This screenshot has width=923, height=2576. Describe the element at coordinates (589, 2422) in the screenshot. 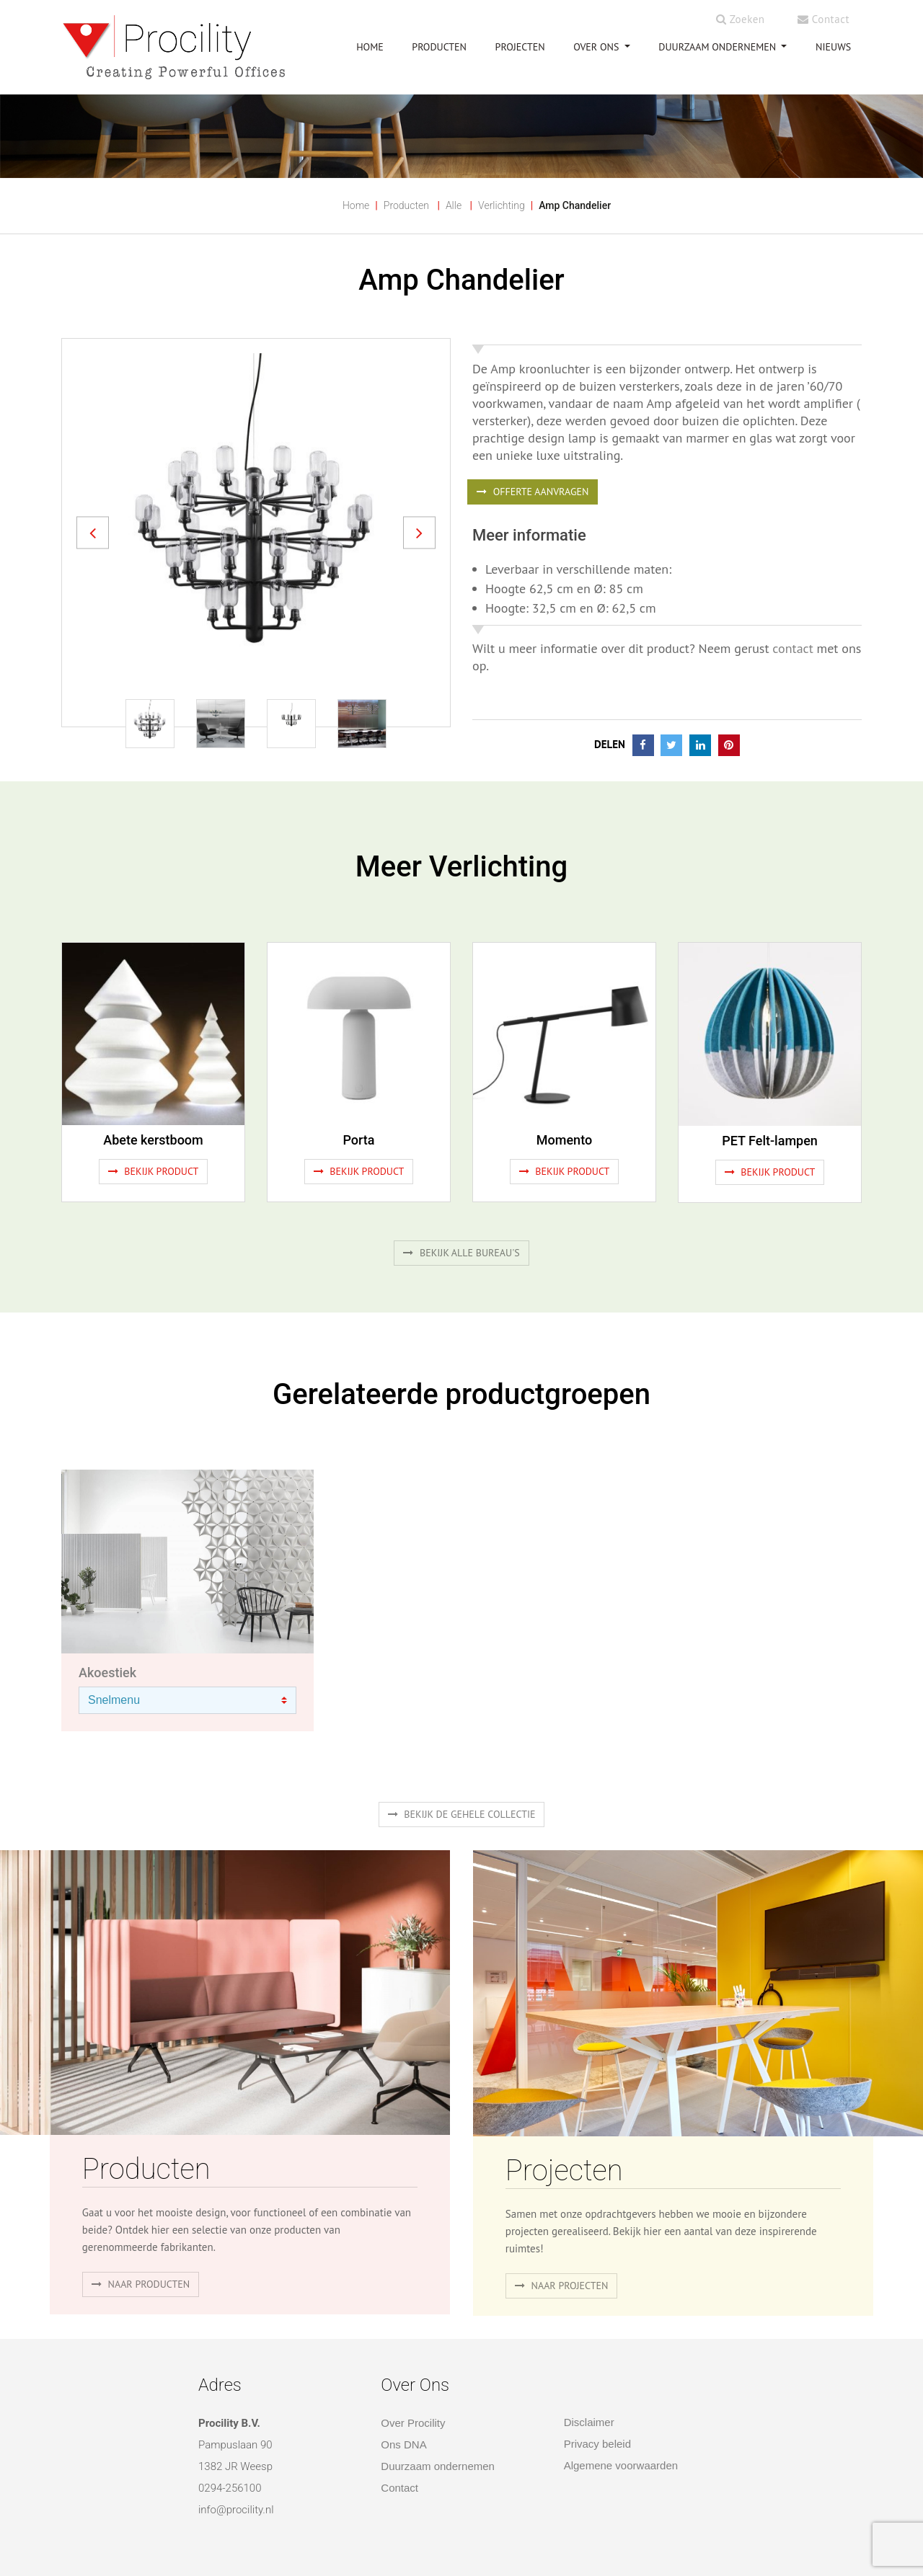

I see `Disclaimer` at that location.